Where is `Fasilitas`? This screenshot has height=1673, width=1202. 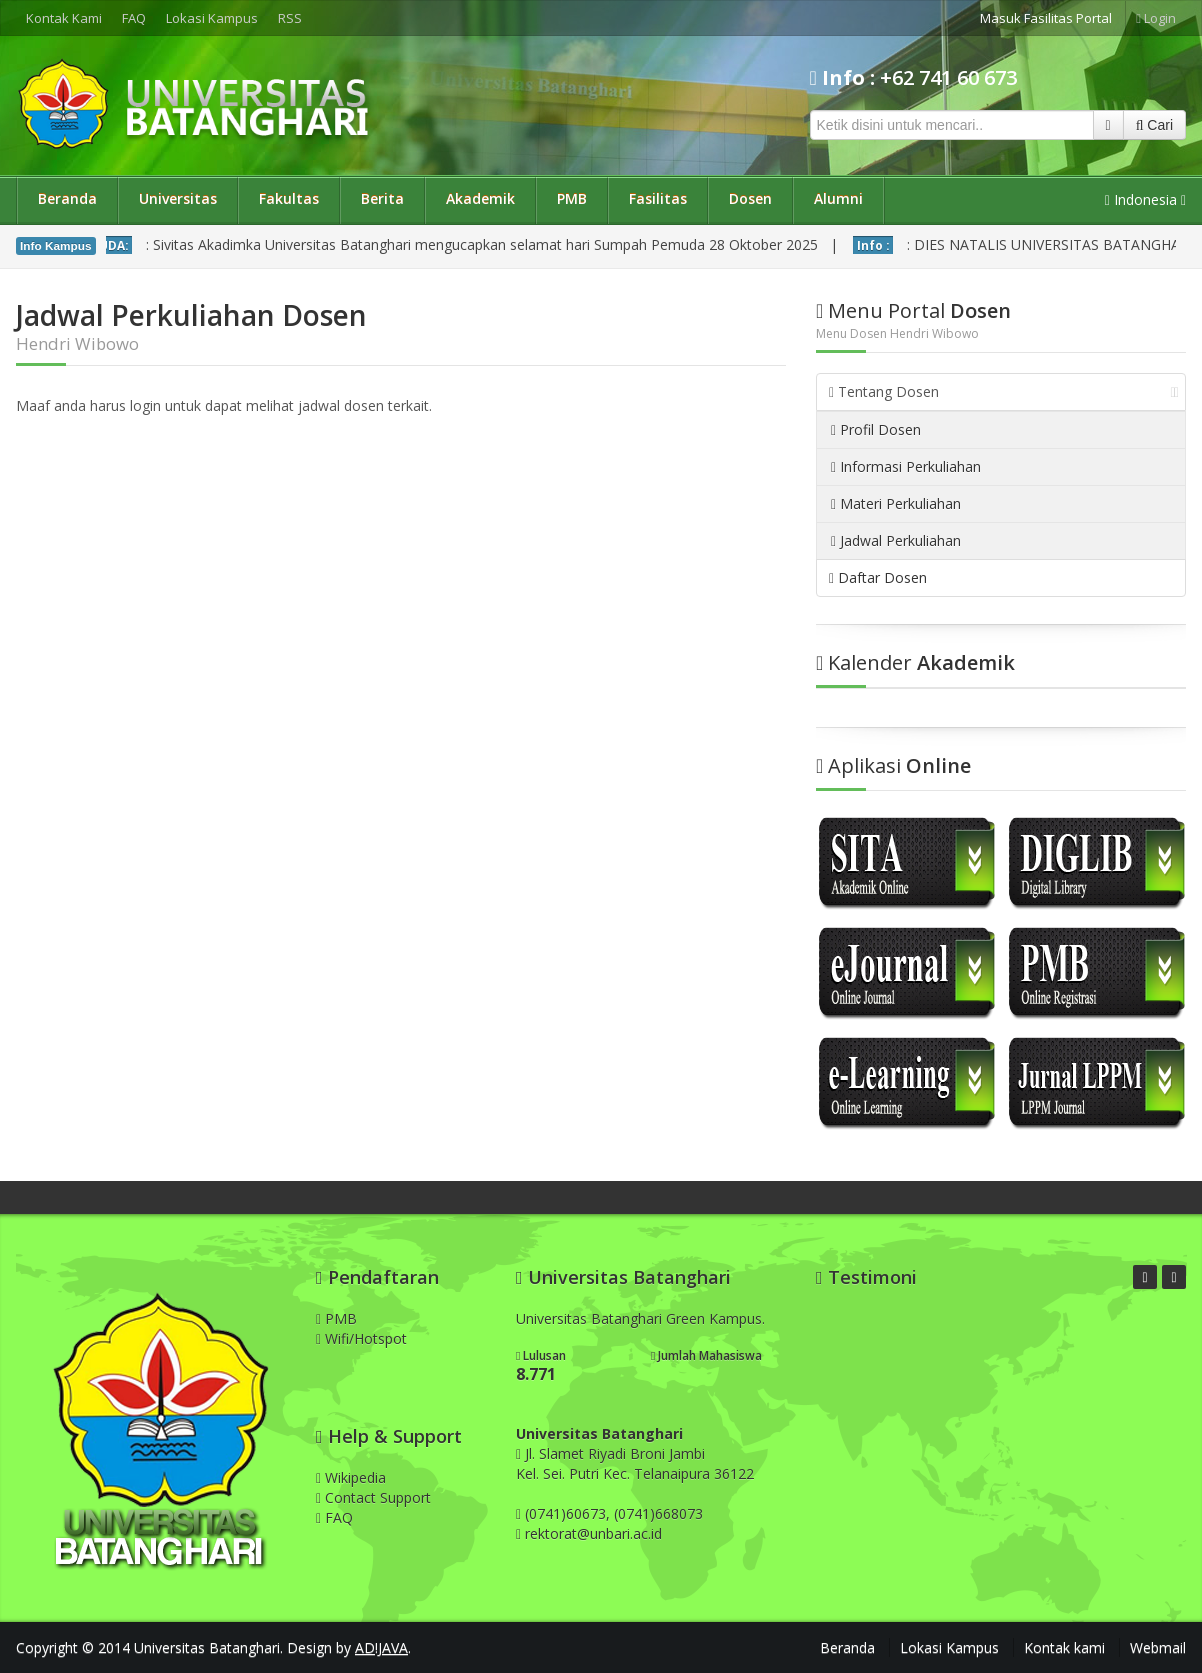 Fasilitas is located at coordinates (658, 198).